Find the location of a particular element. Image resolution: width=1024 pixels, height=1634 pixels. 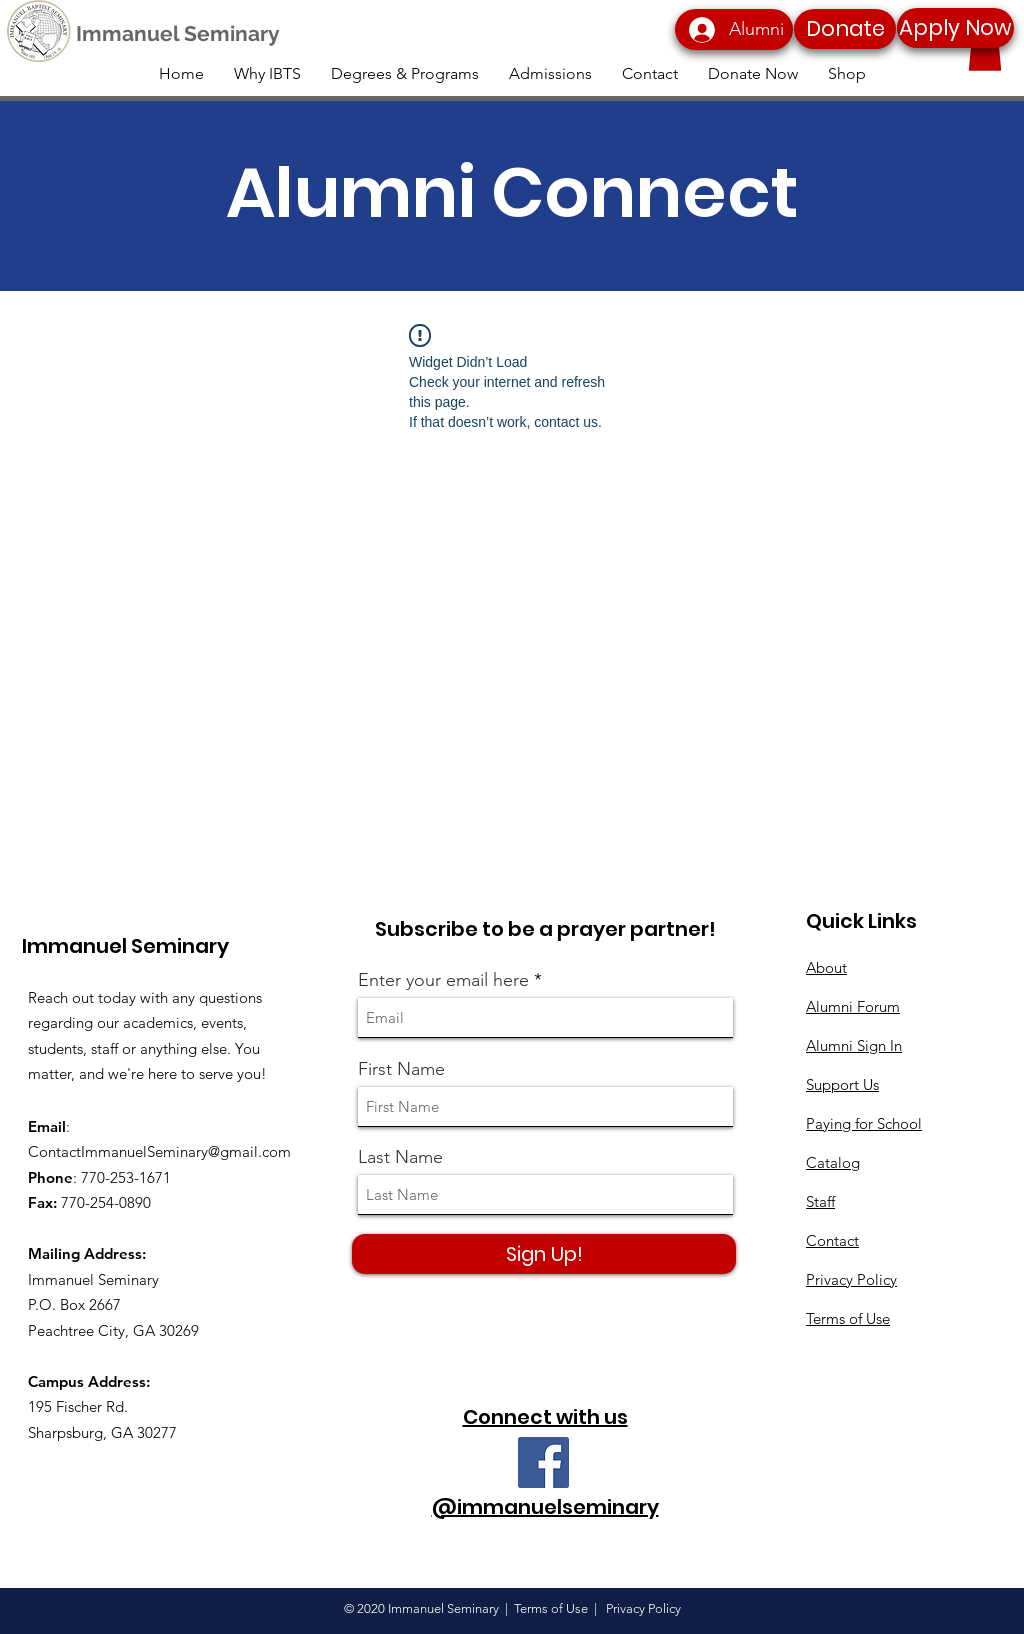

ContactImmanuelSeminary@gmail.com is located at coordinates (159, 1151).